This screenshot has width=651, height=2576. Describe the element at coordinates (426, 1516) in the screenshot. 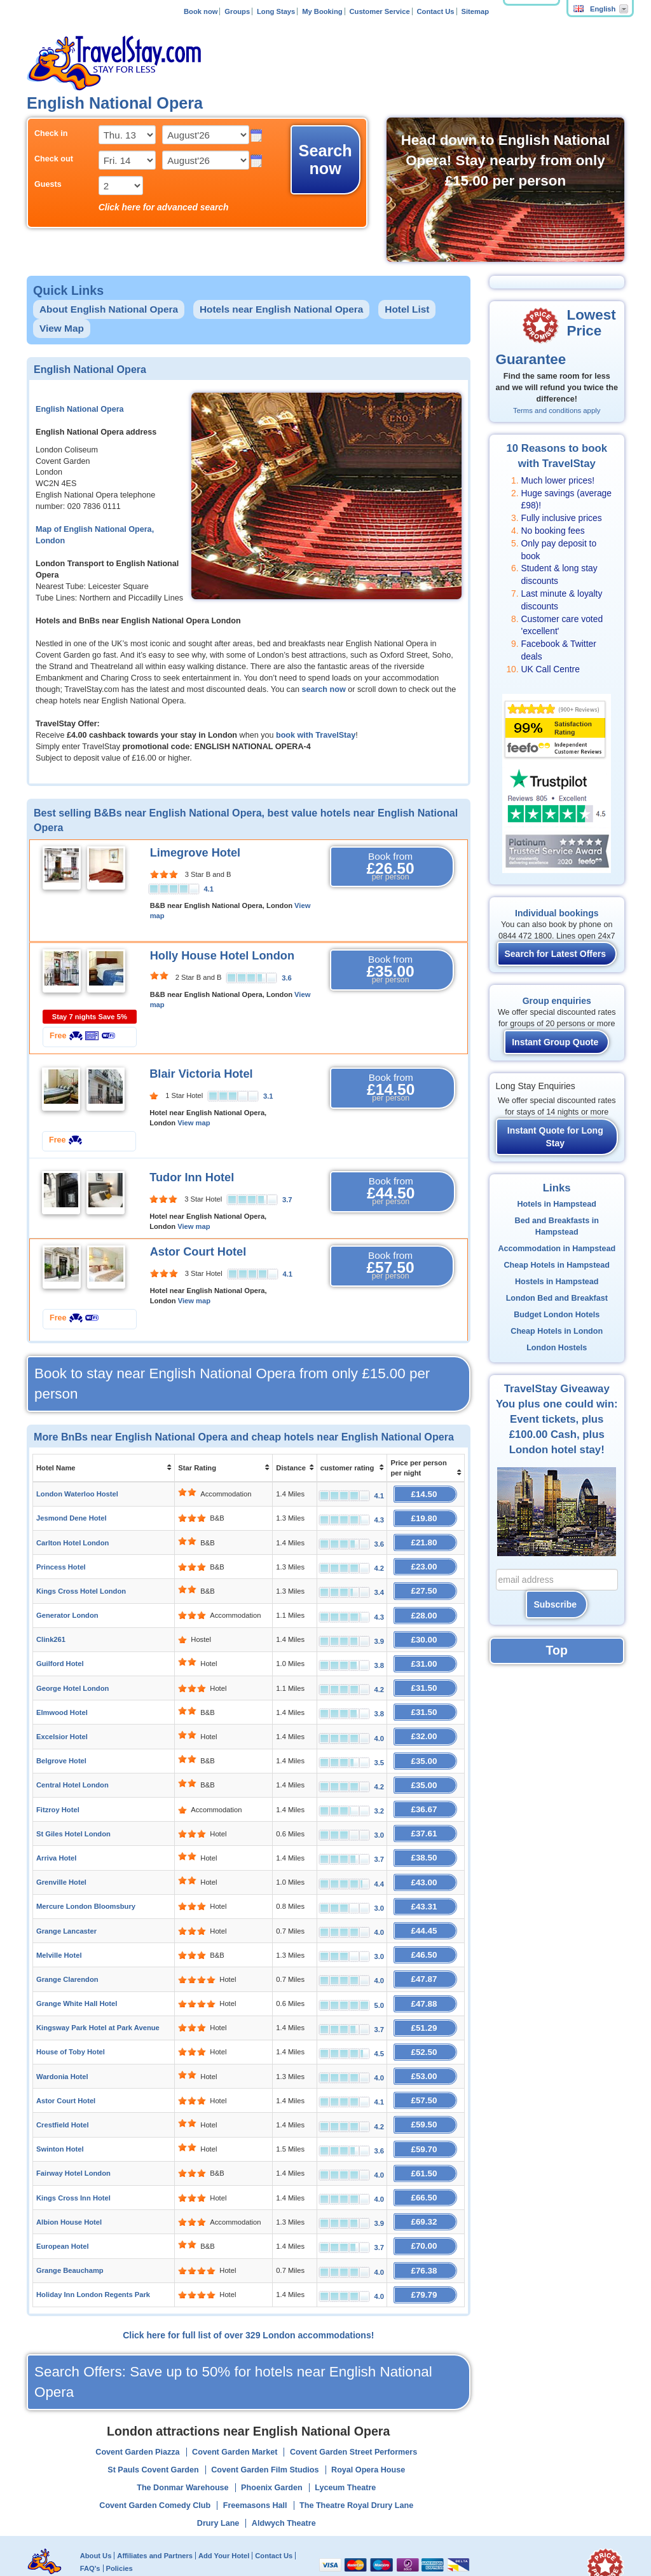

I see `£19.80` at that location.